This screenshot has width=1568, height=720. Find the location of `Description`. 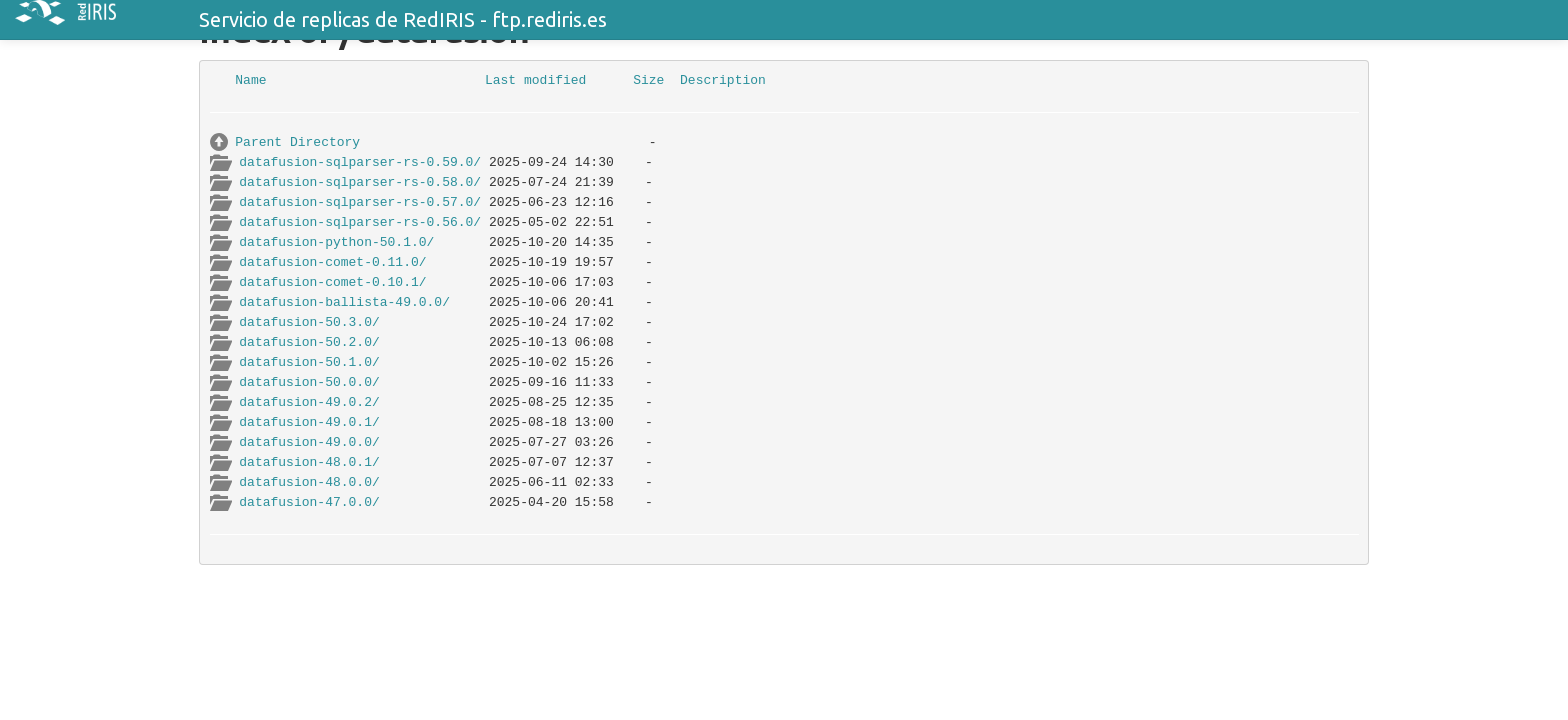

Description is located at coordinates (723, 80).